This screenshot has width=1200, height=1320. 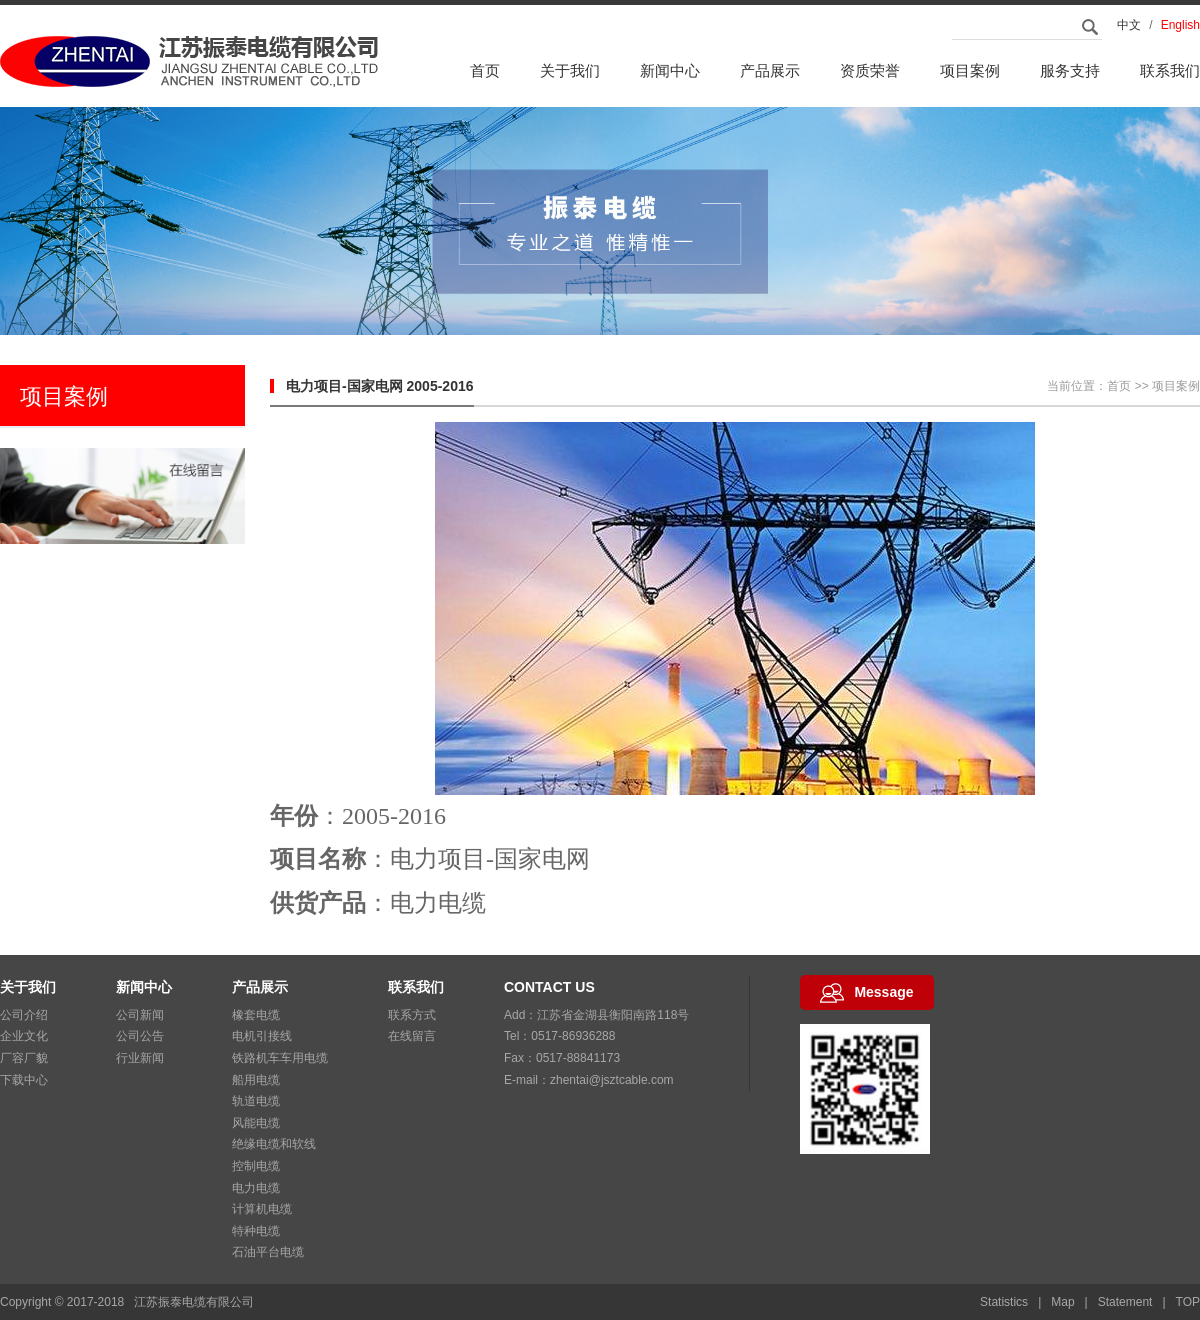 What do you see at coordinates (24, 1015) in the screenshot?
I see `公司介绍` at bounding box center [24, 1015].